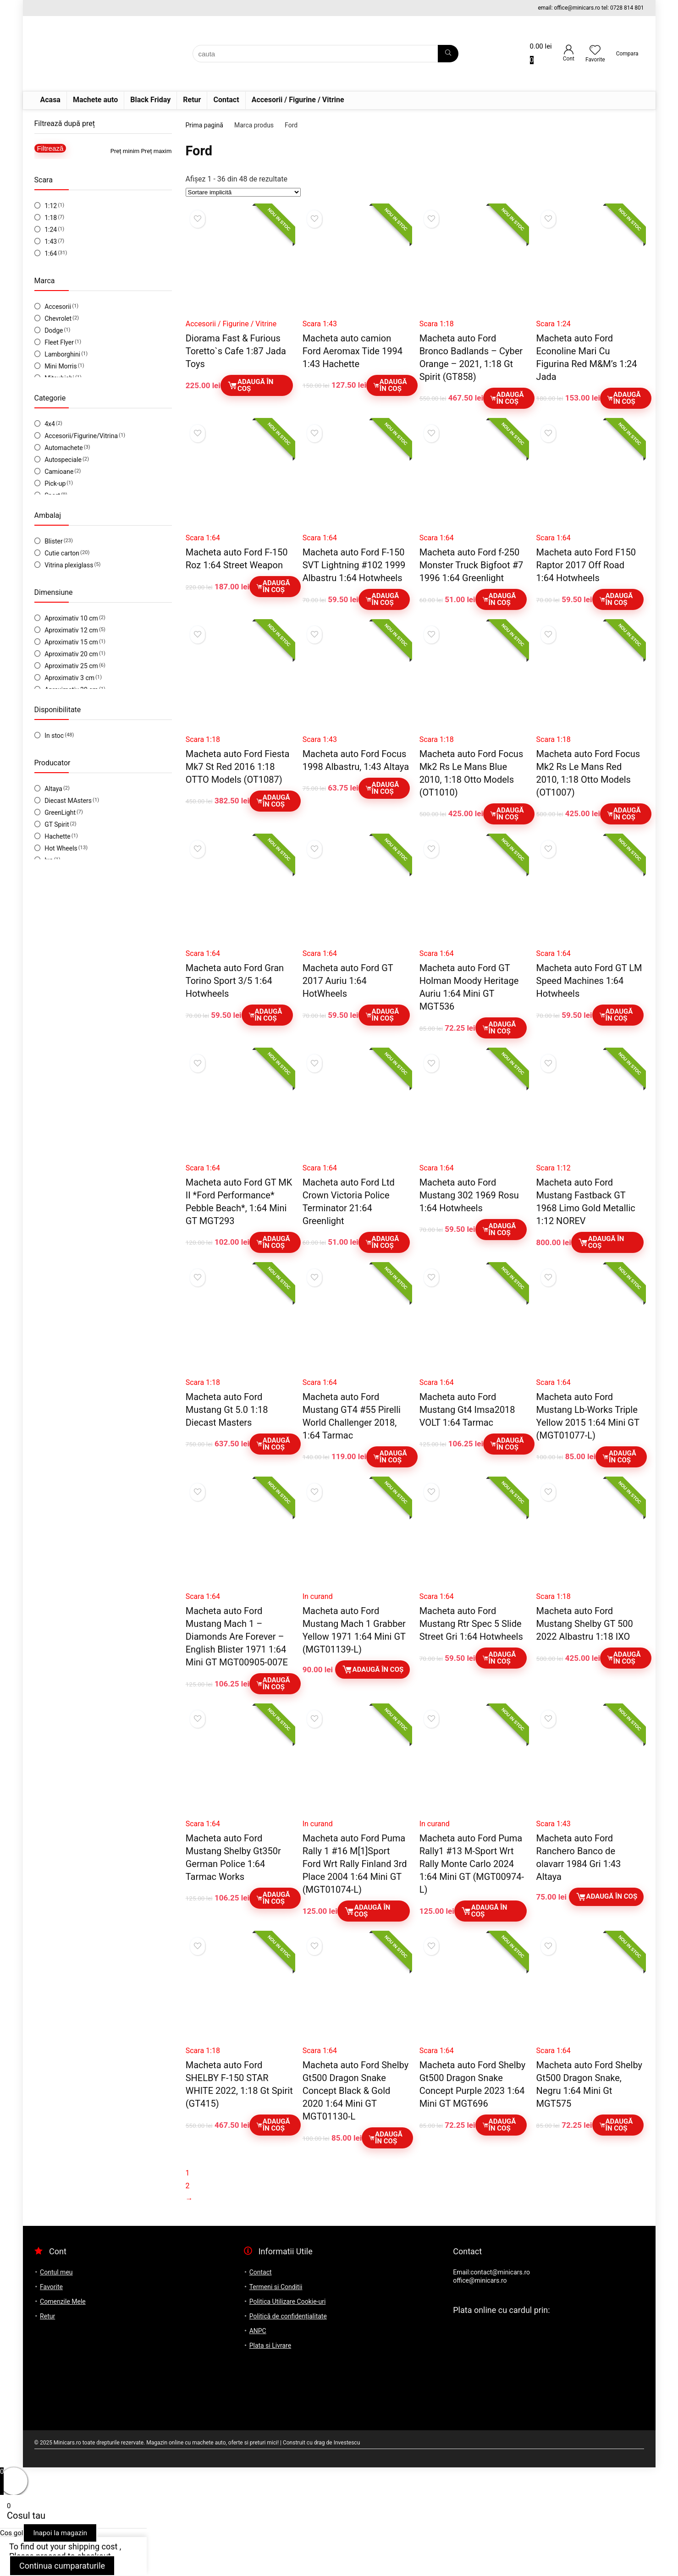  Describe the element at coordinates (471, 1623) in the screenshot. I see `Macheta auto Ford Mustang Rtr Spec 5 Slide Street Gri 1:64 Hotwheels` at that location.